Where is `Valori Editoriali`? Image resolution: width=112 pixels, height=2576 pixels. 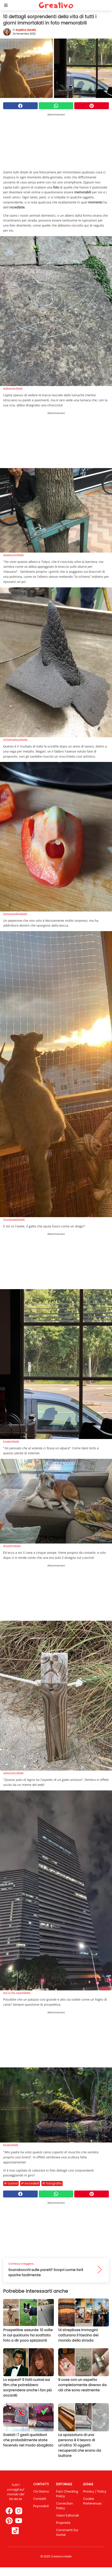 Valori Editoriali is located at coordinates (67, 2515).